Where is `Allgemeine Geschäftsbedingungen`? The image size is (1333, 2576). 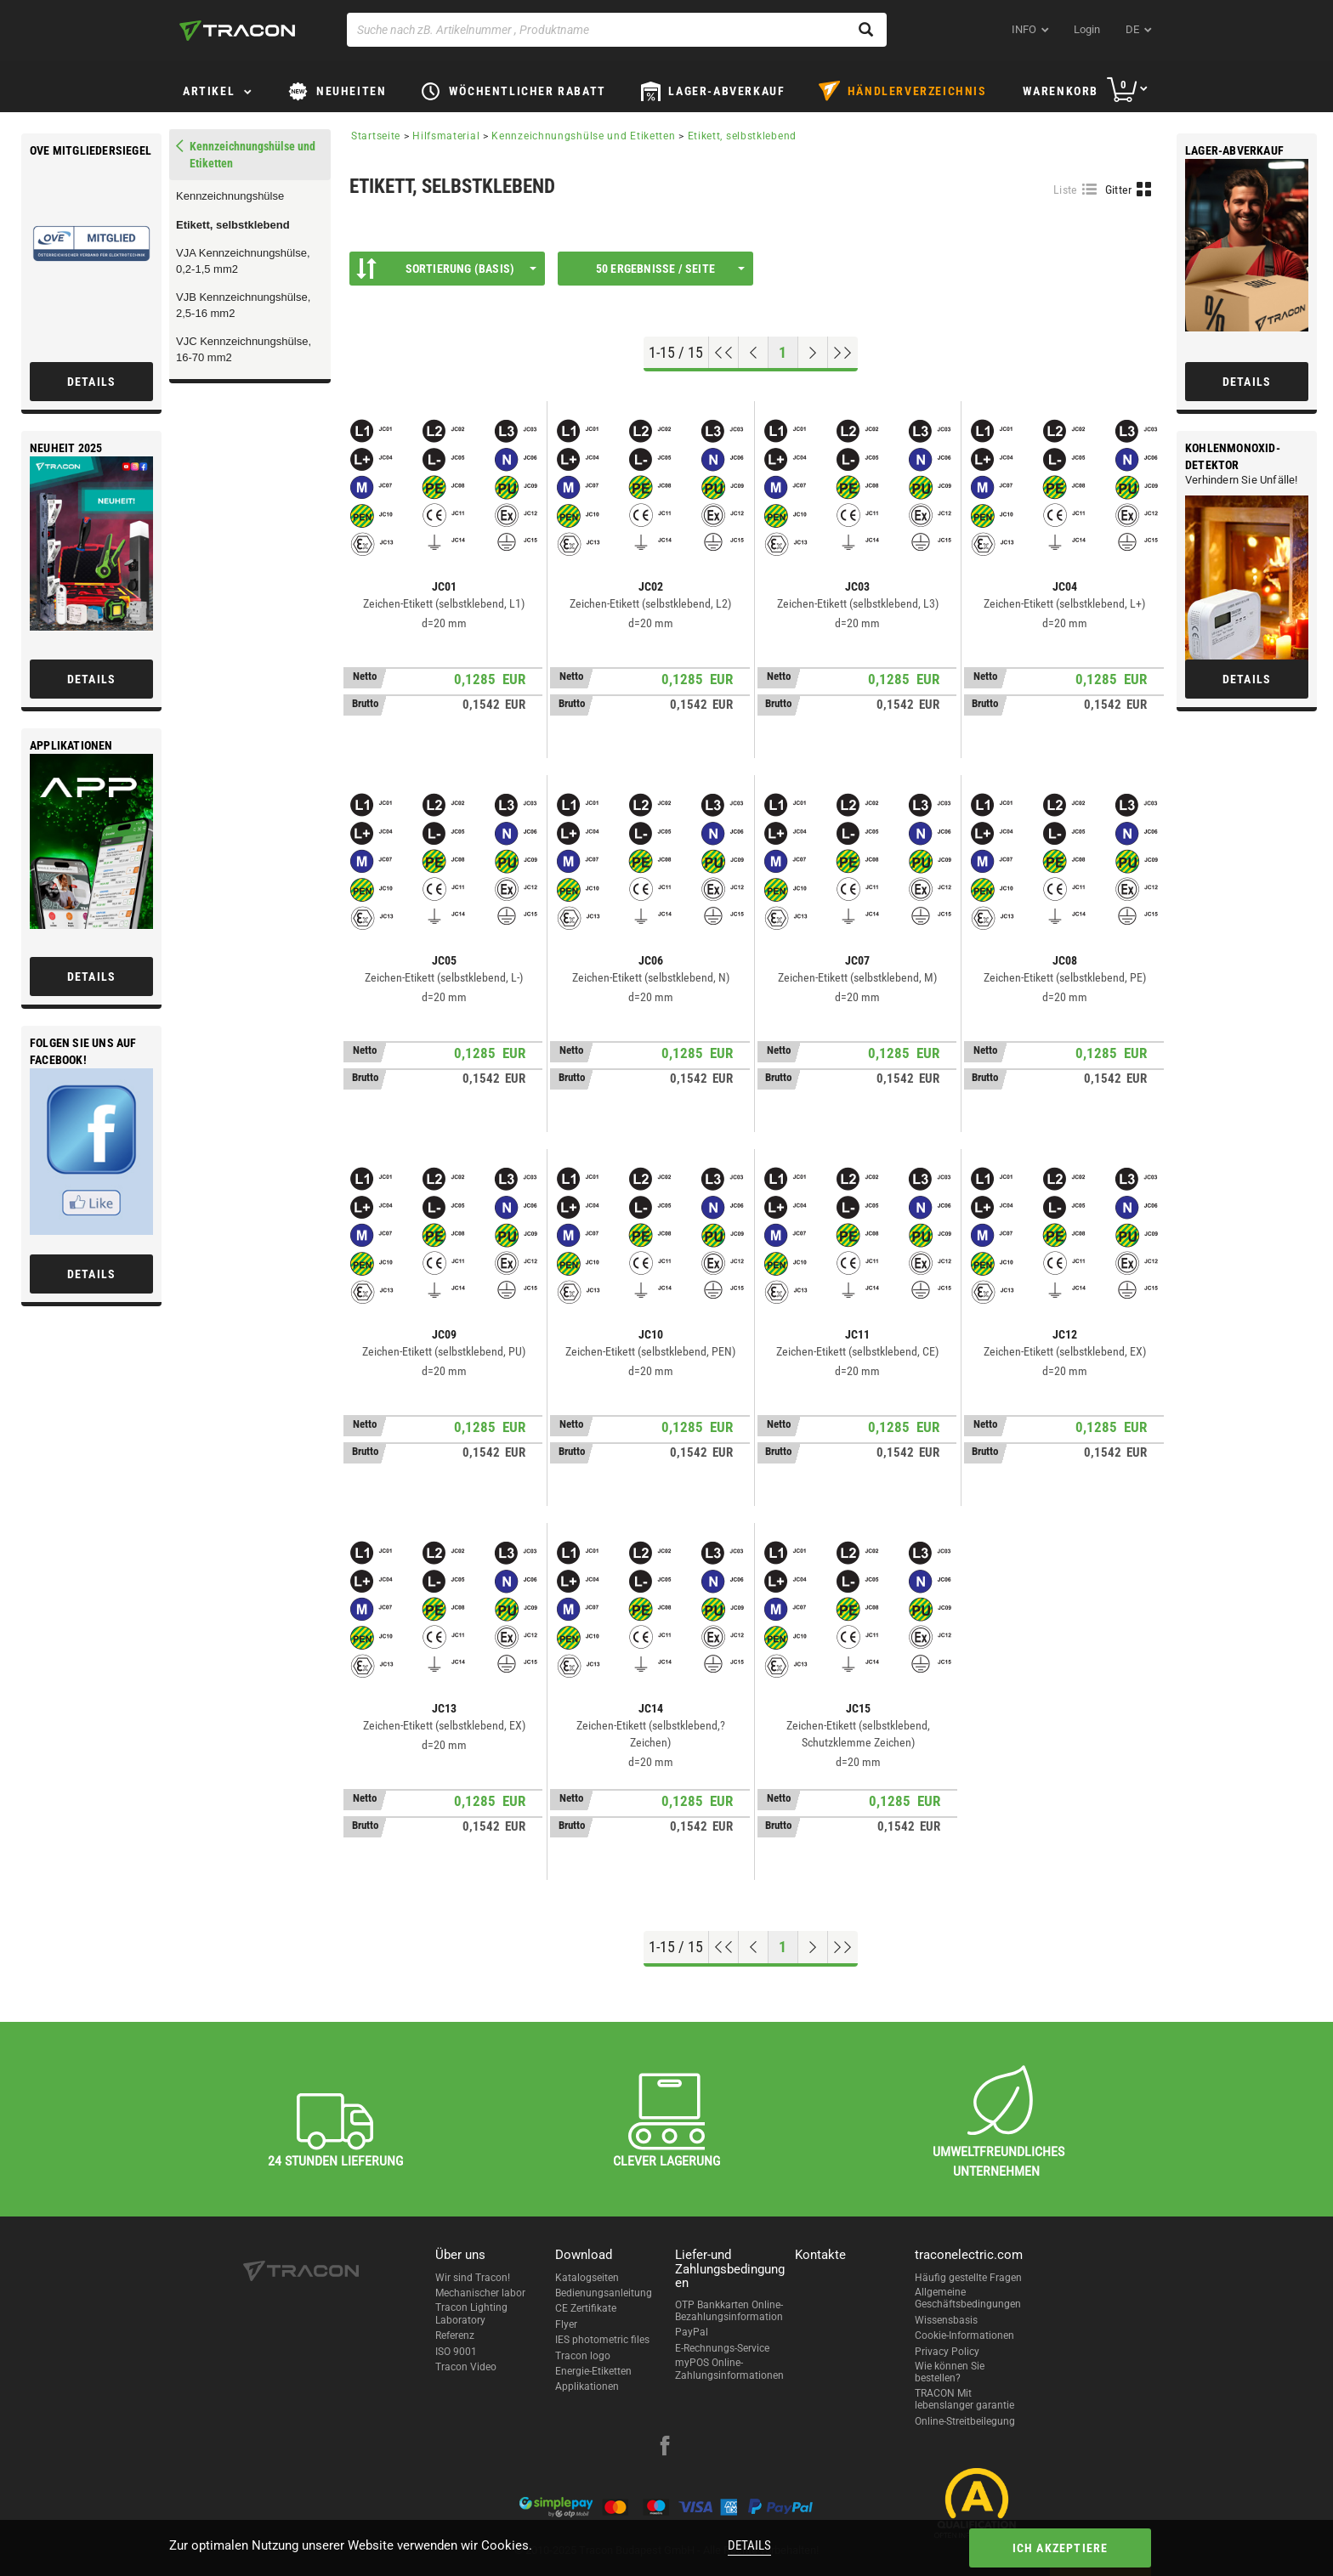
Allgemeine Geschäftsbedingungen is located at coordinates (968, 2298).